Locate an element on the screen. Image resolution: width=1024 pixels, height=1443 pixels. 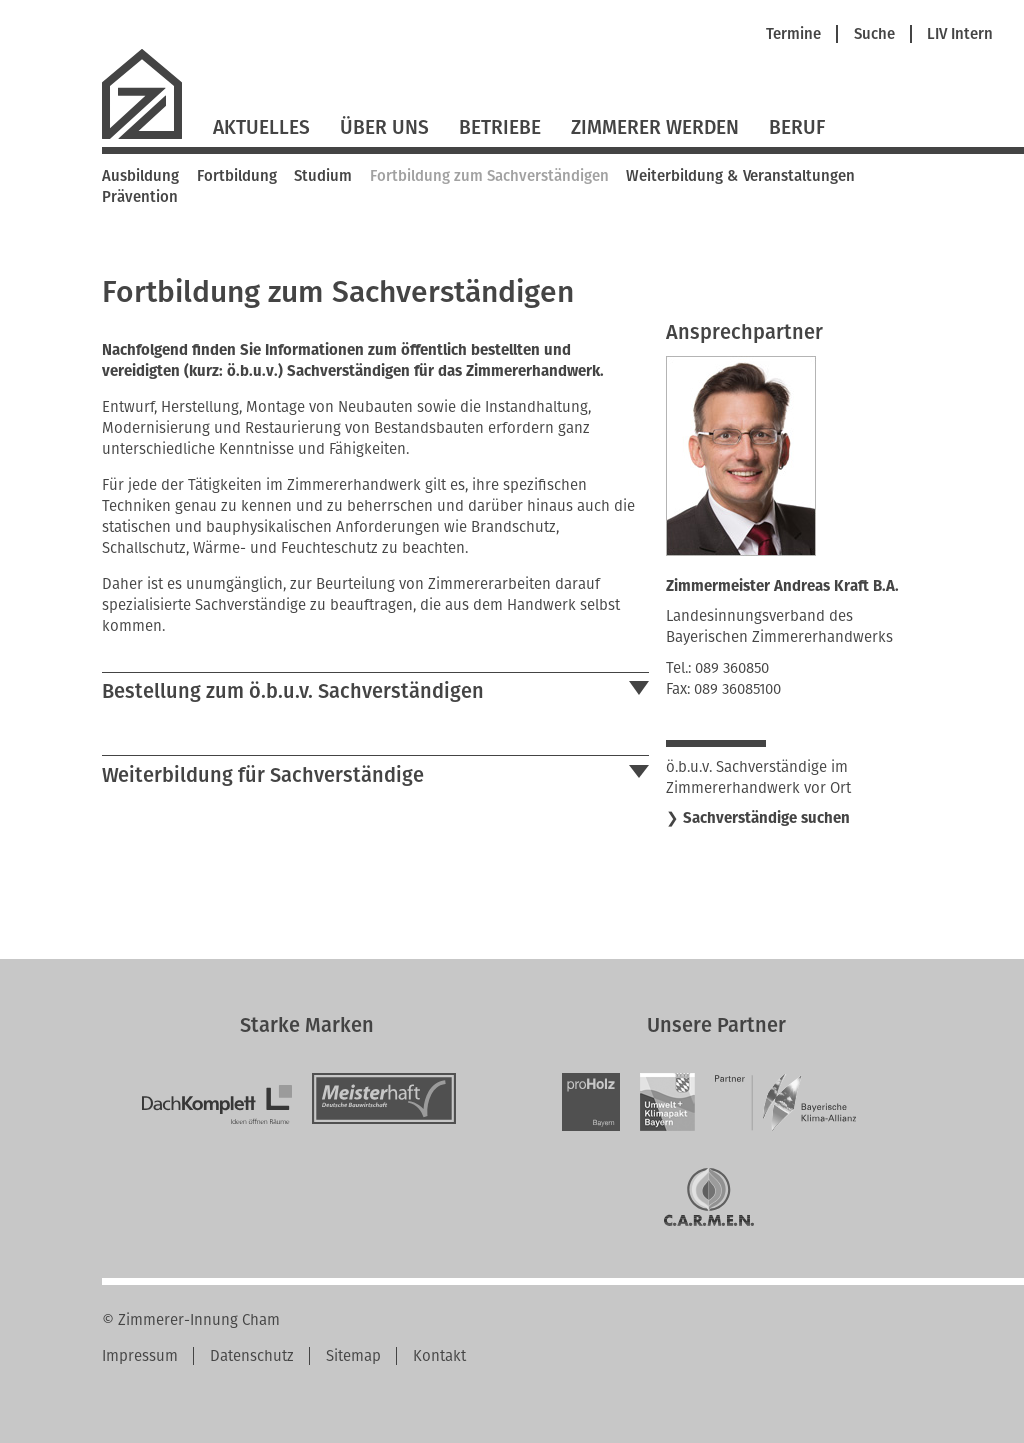
Datenschutz is located at coordinates (252, 1356).